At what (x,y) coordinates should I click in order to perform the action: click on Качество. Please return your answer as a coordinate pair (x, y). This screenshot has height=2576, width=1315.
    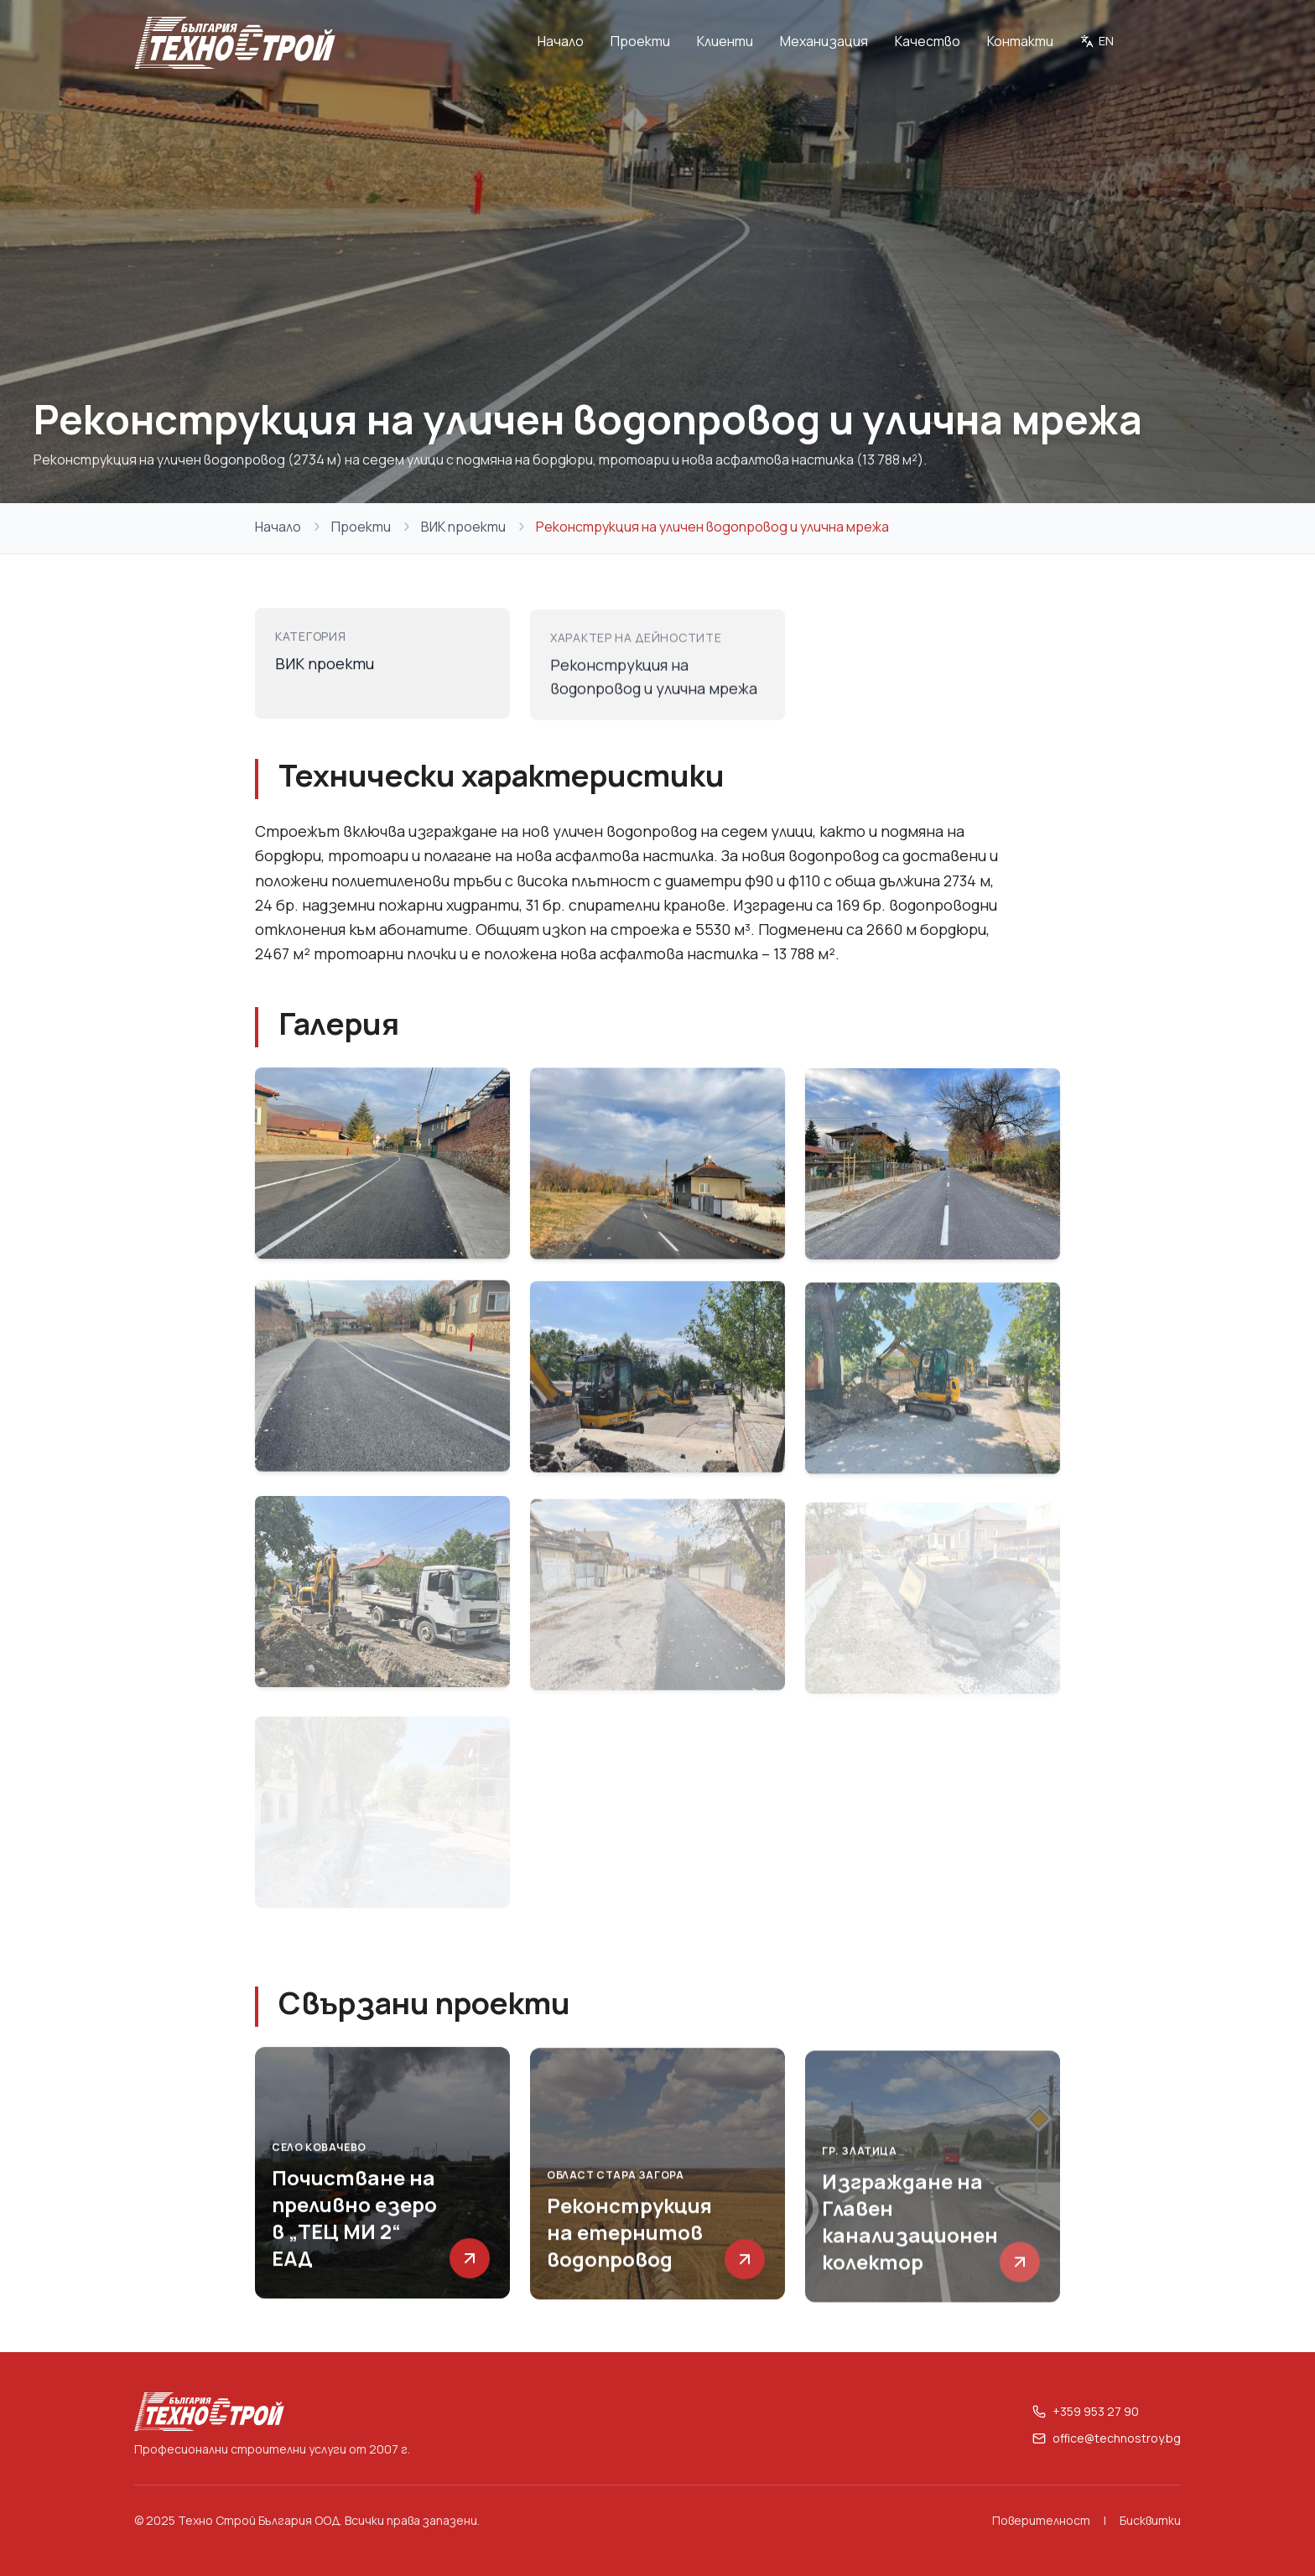
    Looking at the image, I should click on (927, 41).